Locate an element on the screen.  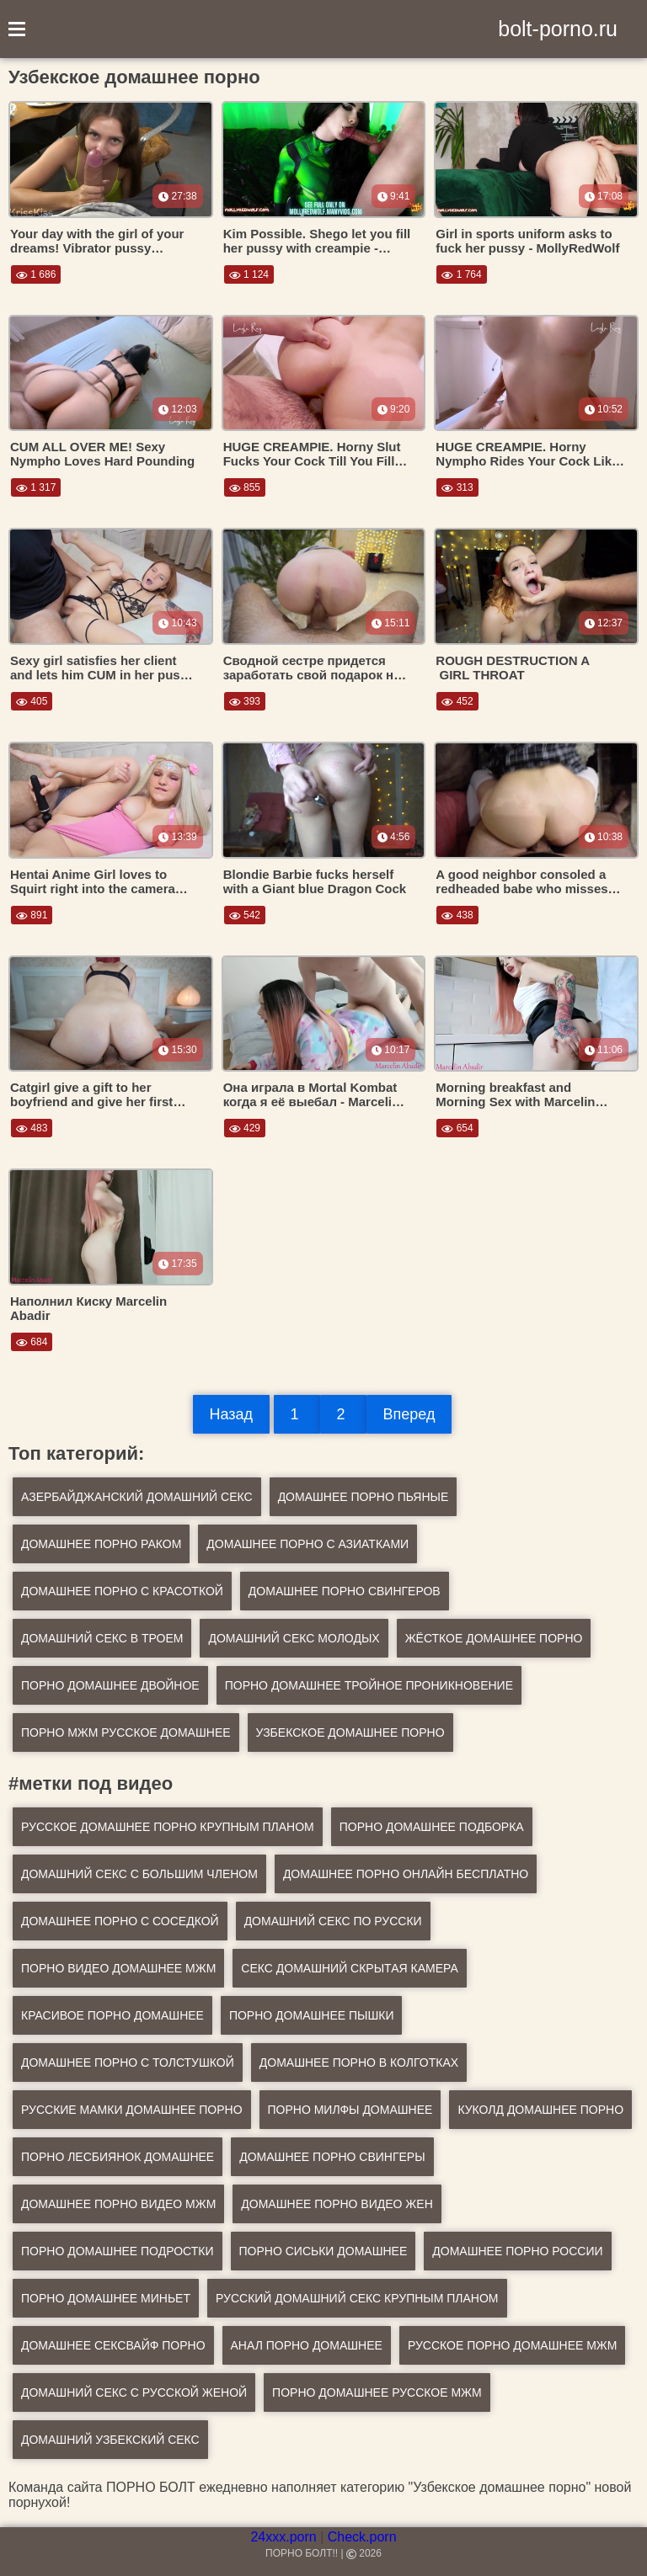
1 124 is located at coordinates (249, 274).